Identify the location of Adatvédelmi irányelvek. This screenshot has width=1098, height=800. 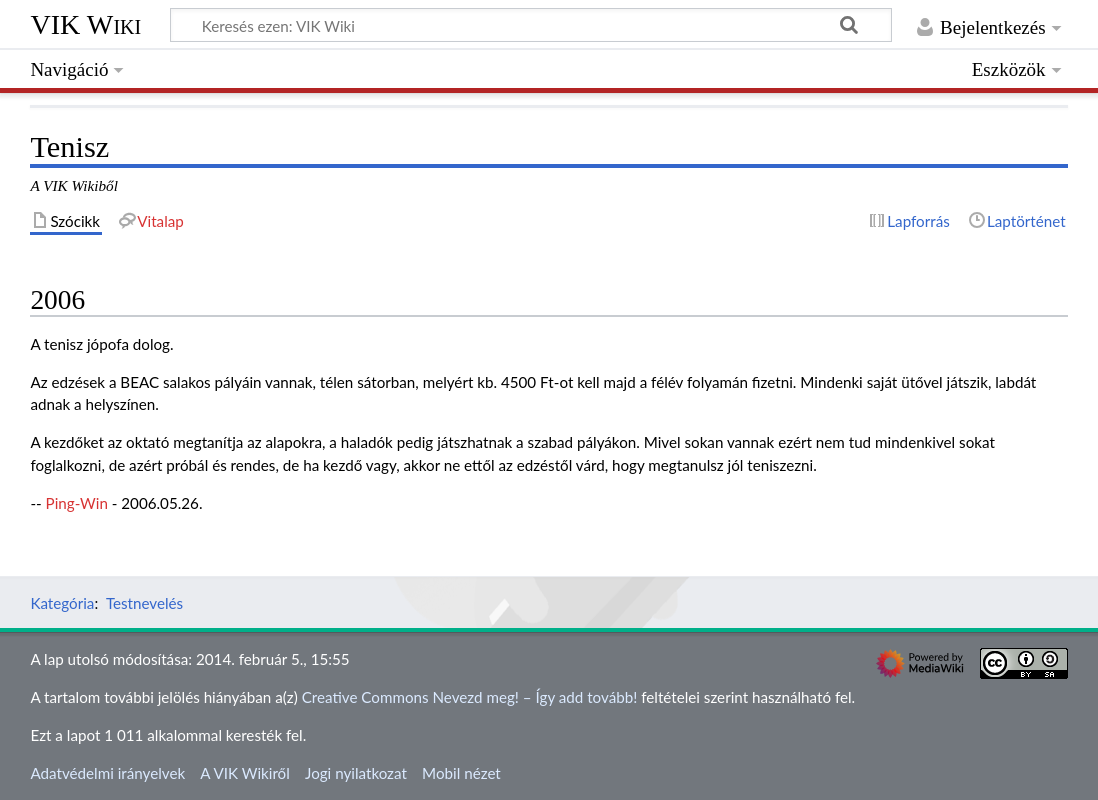
(107, 773).